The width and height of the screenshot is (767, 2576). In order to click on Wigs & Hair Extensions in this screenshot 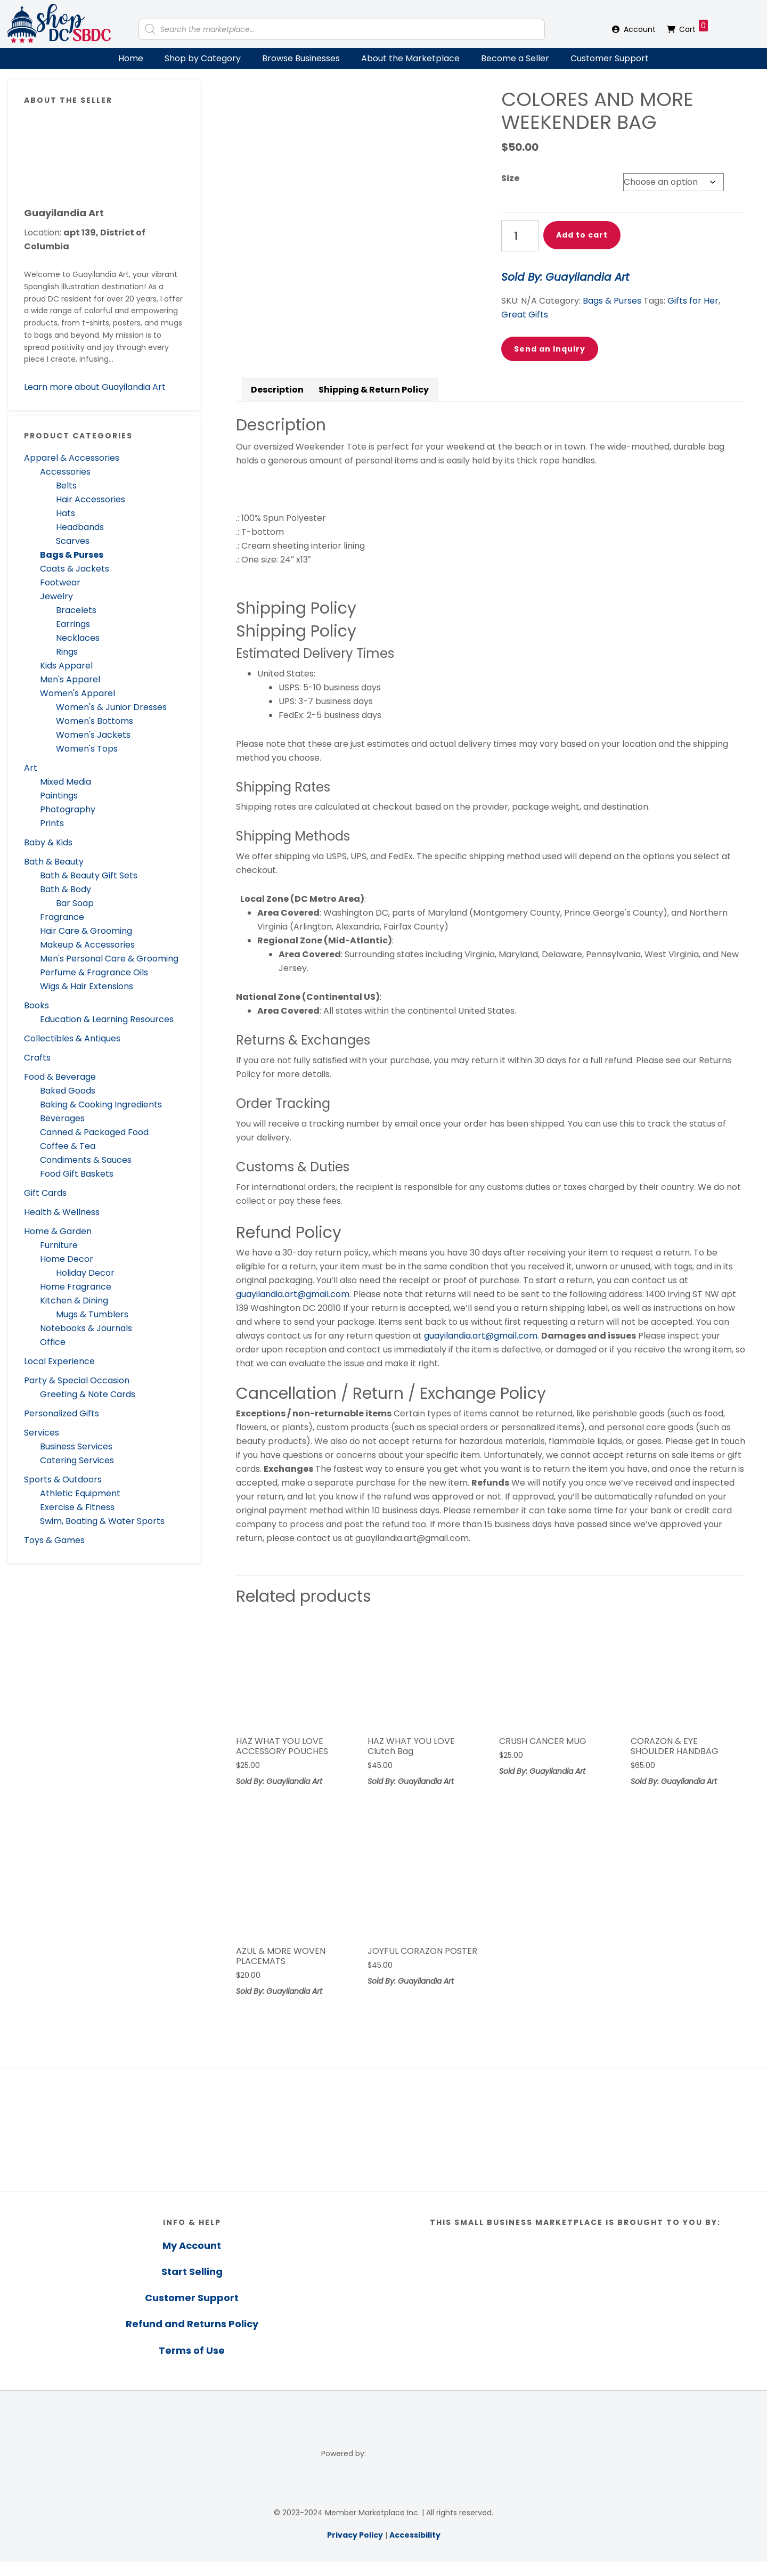, I will do `click(86, 986)`.